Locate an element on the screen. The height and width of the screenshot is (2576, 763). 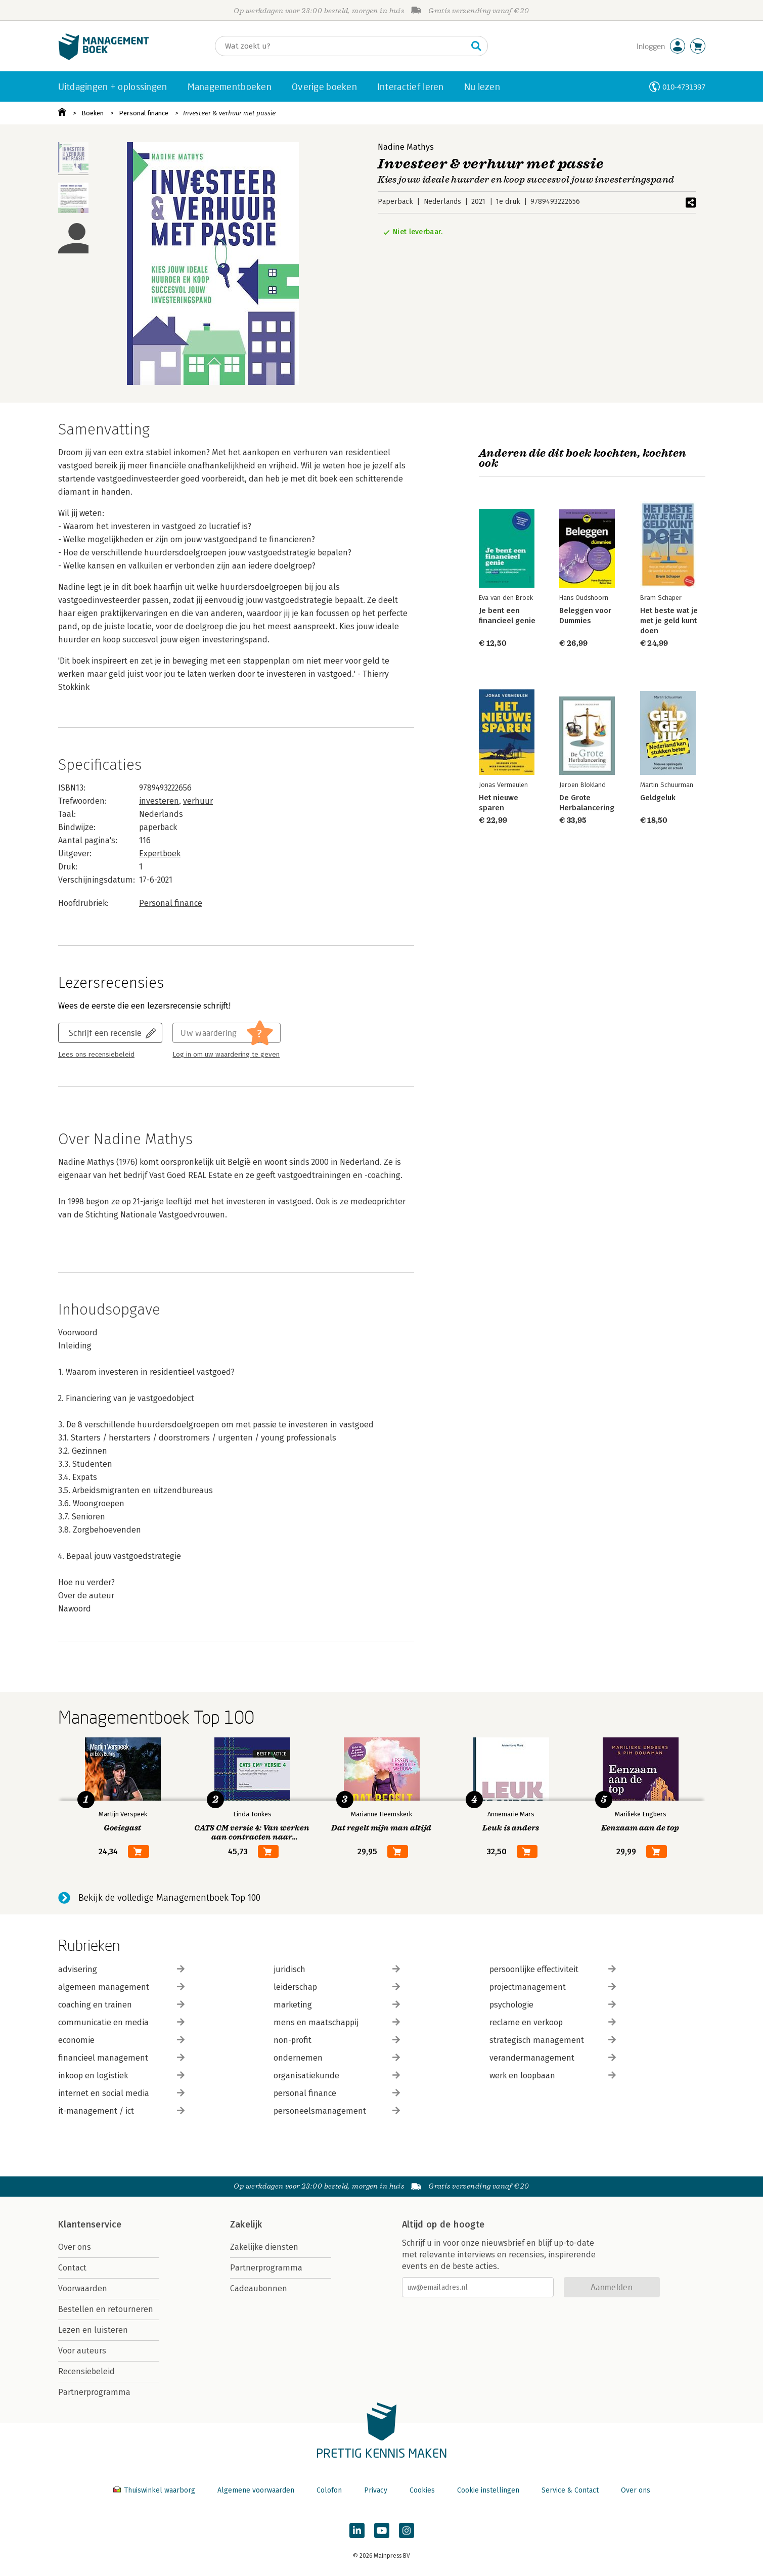
reclame en verkoop is located at coordinates (552, 2022).